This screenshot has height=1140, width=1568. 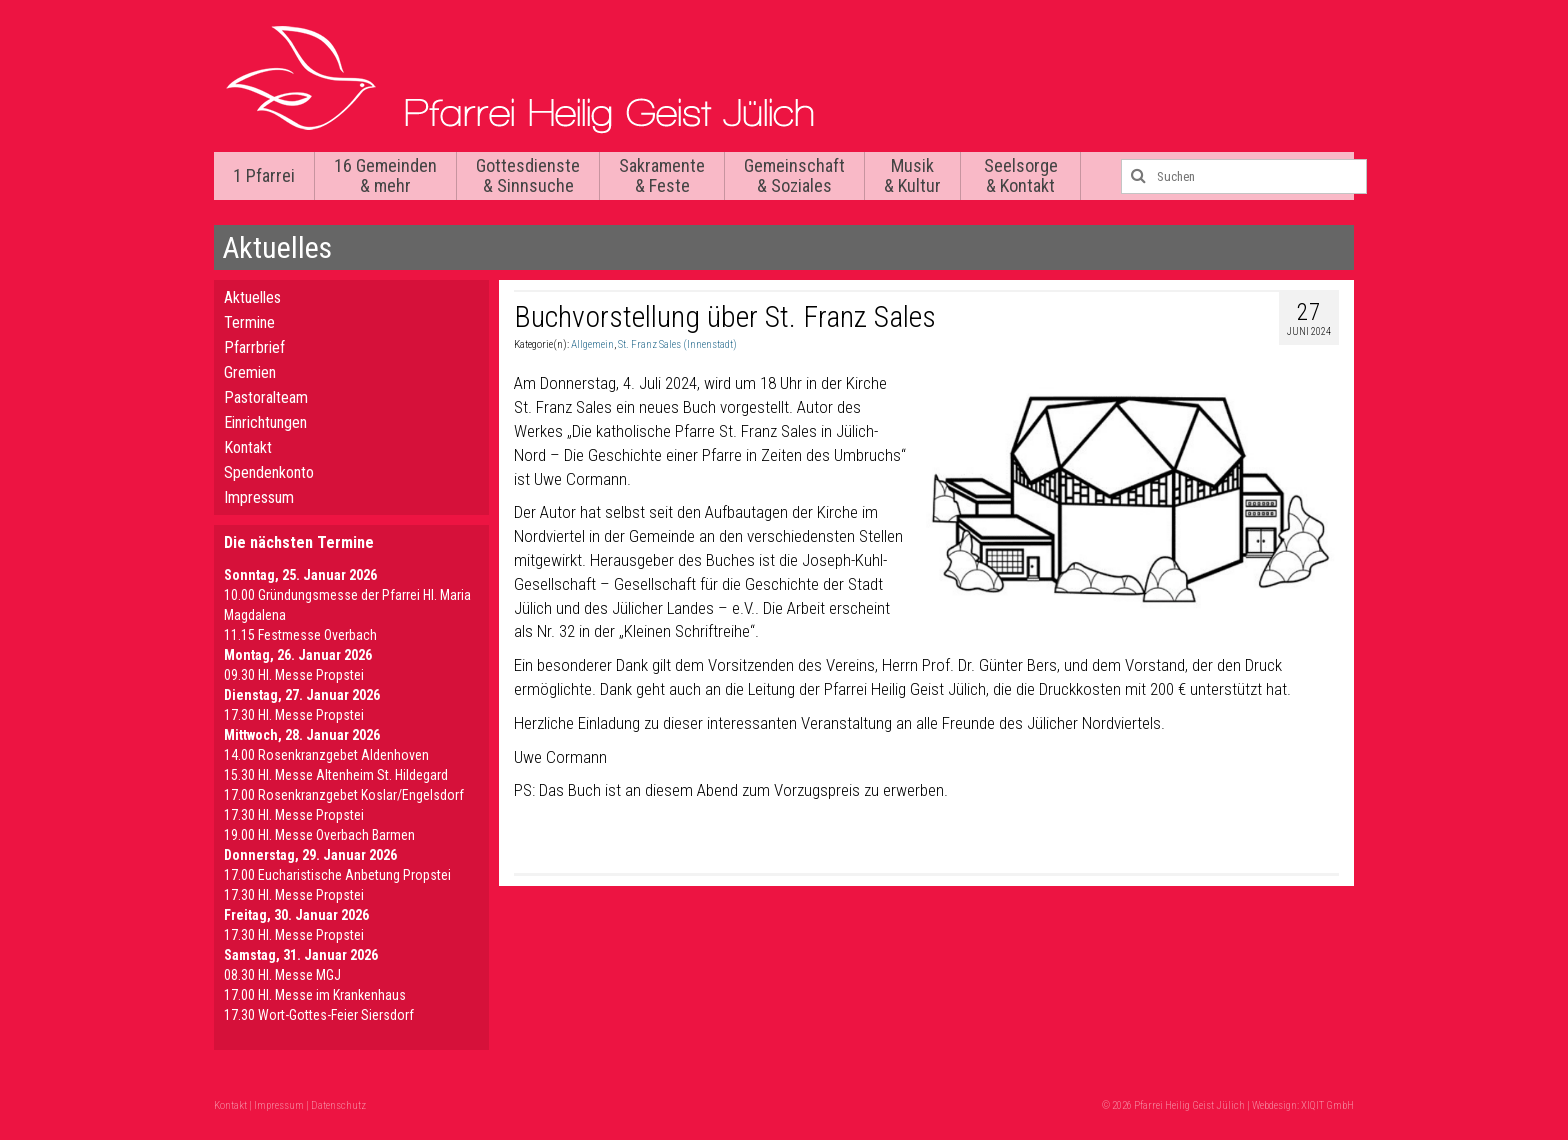 I want to click on 14.00 Rosenkranzgebet Aldenhoven, so click(x=326, y=755).